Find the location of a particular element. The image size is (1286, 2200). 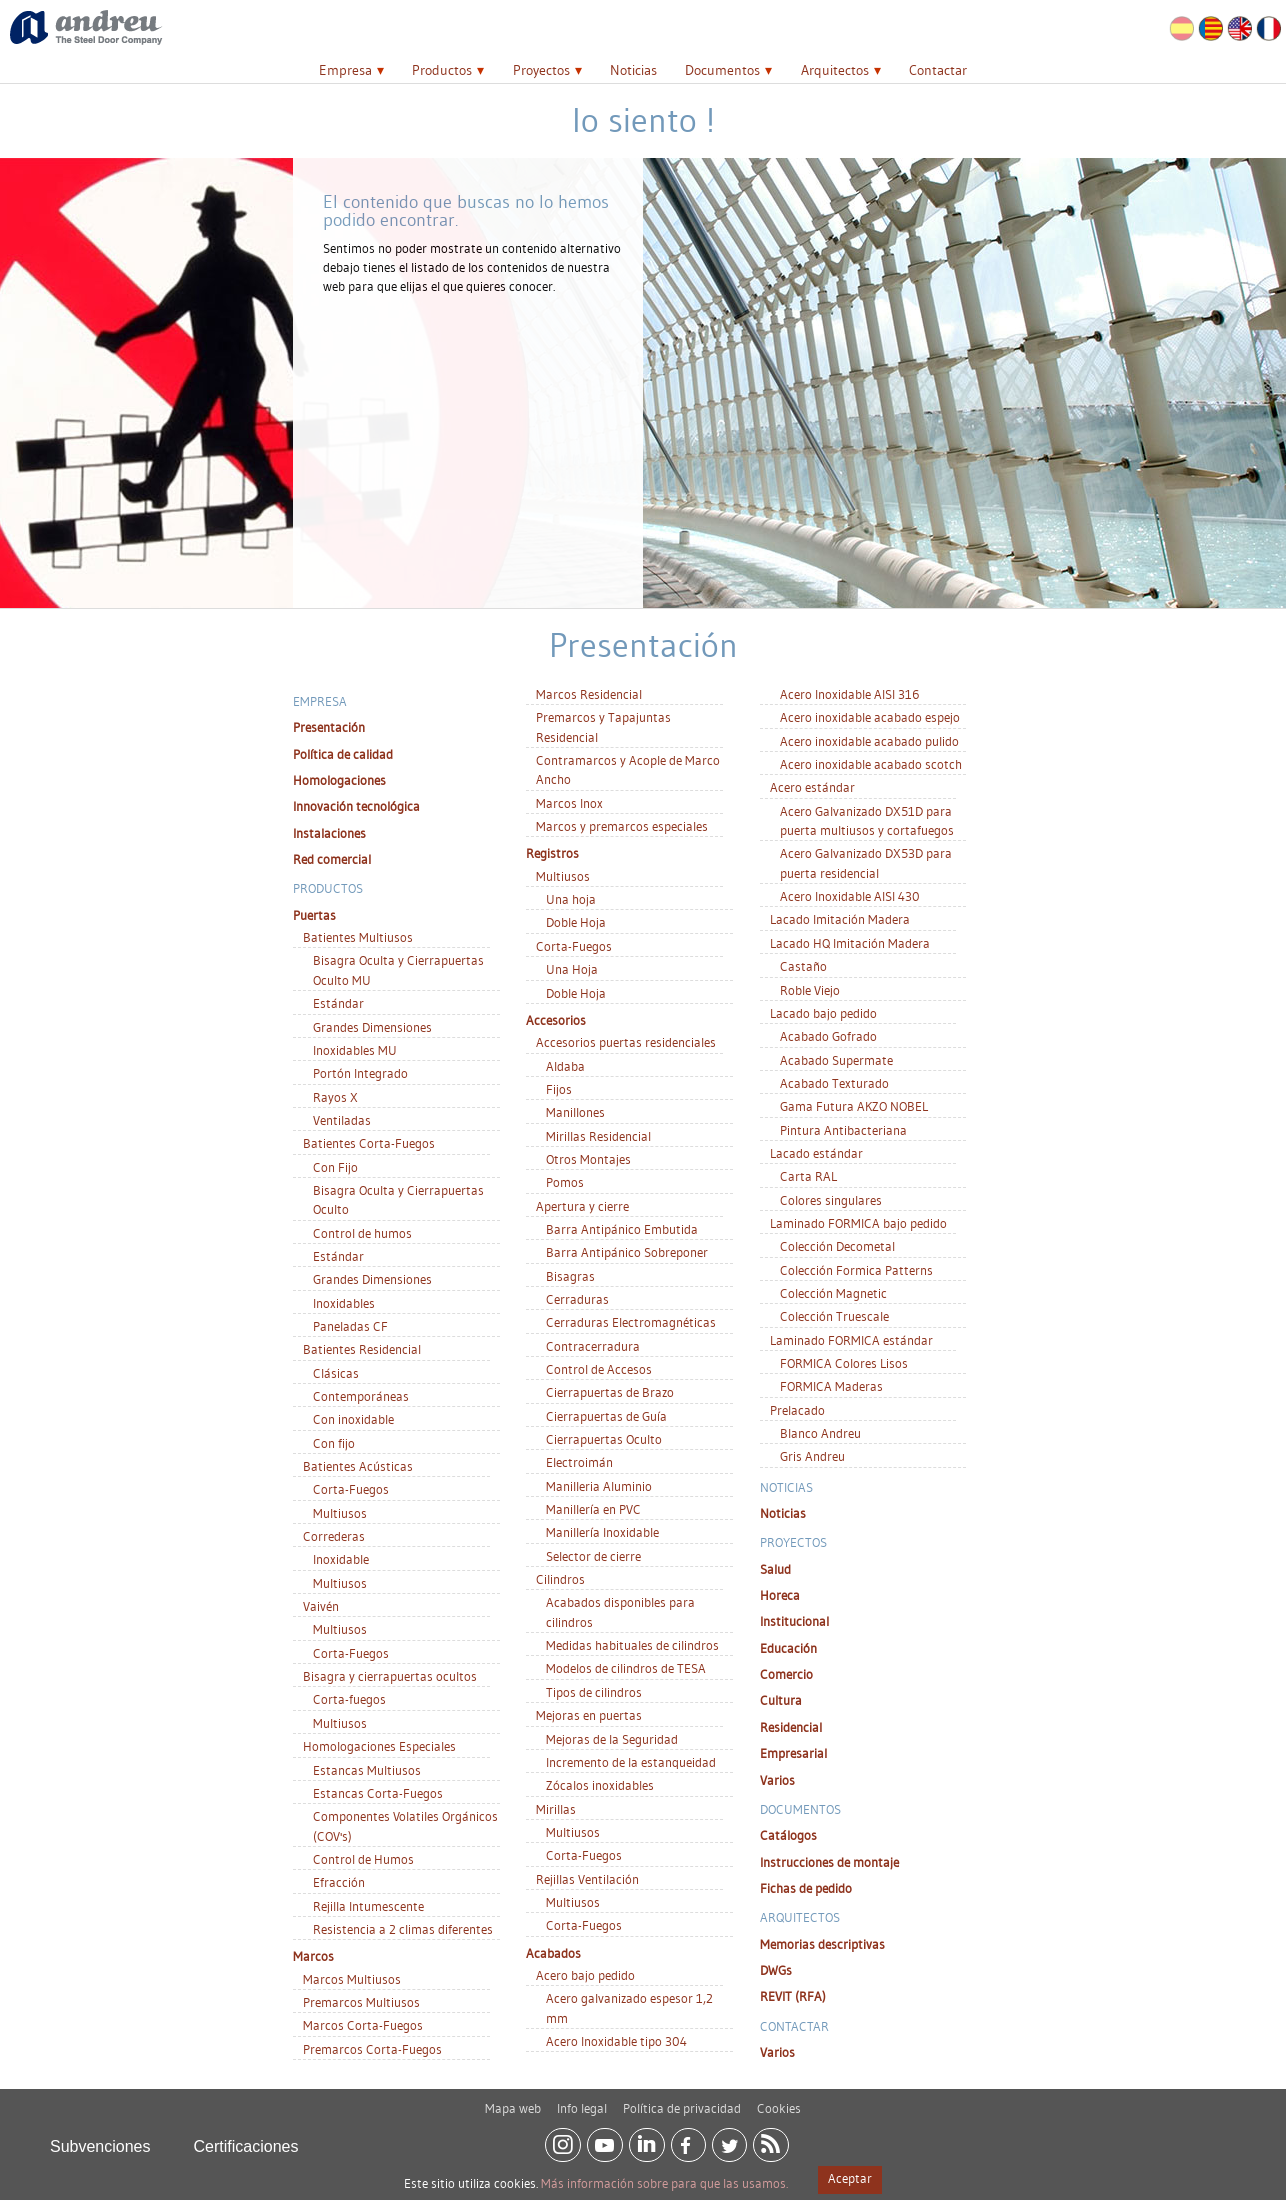

Cerraduras Electromagnéticas is located at coordinates (631, 1322).